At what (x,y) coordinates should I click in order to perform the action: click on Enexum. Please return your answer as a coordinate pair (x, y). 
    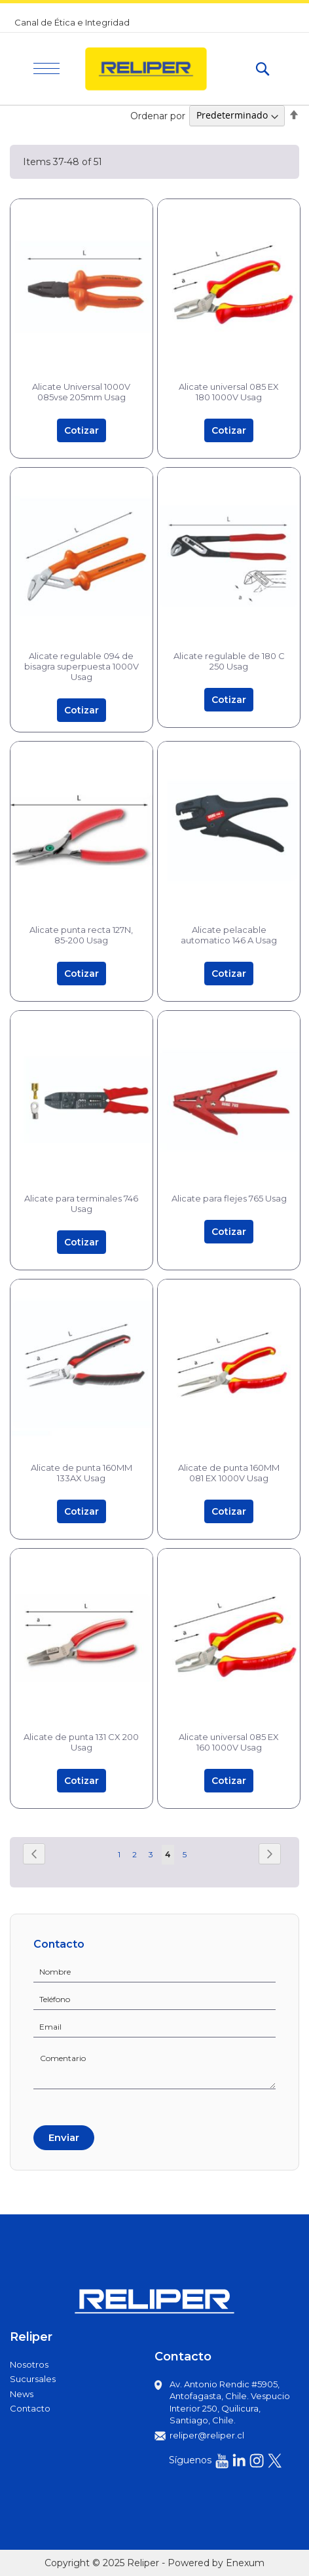
    Looking at the image, I should click on (245, 2563).